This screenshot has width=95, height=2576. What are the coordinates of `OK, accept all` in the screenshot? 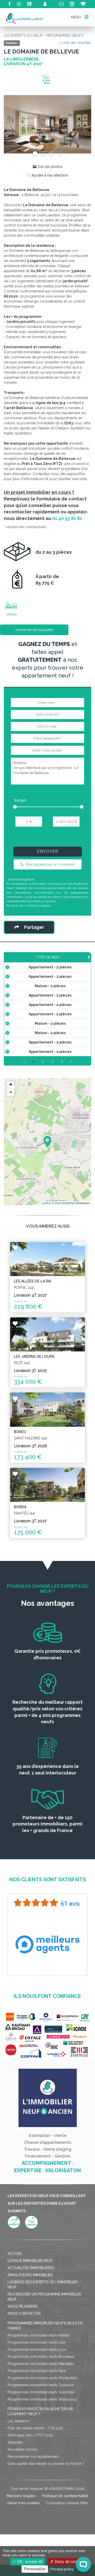 It's located at (27, 2562).